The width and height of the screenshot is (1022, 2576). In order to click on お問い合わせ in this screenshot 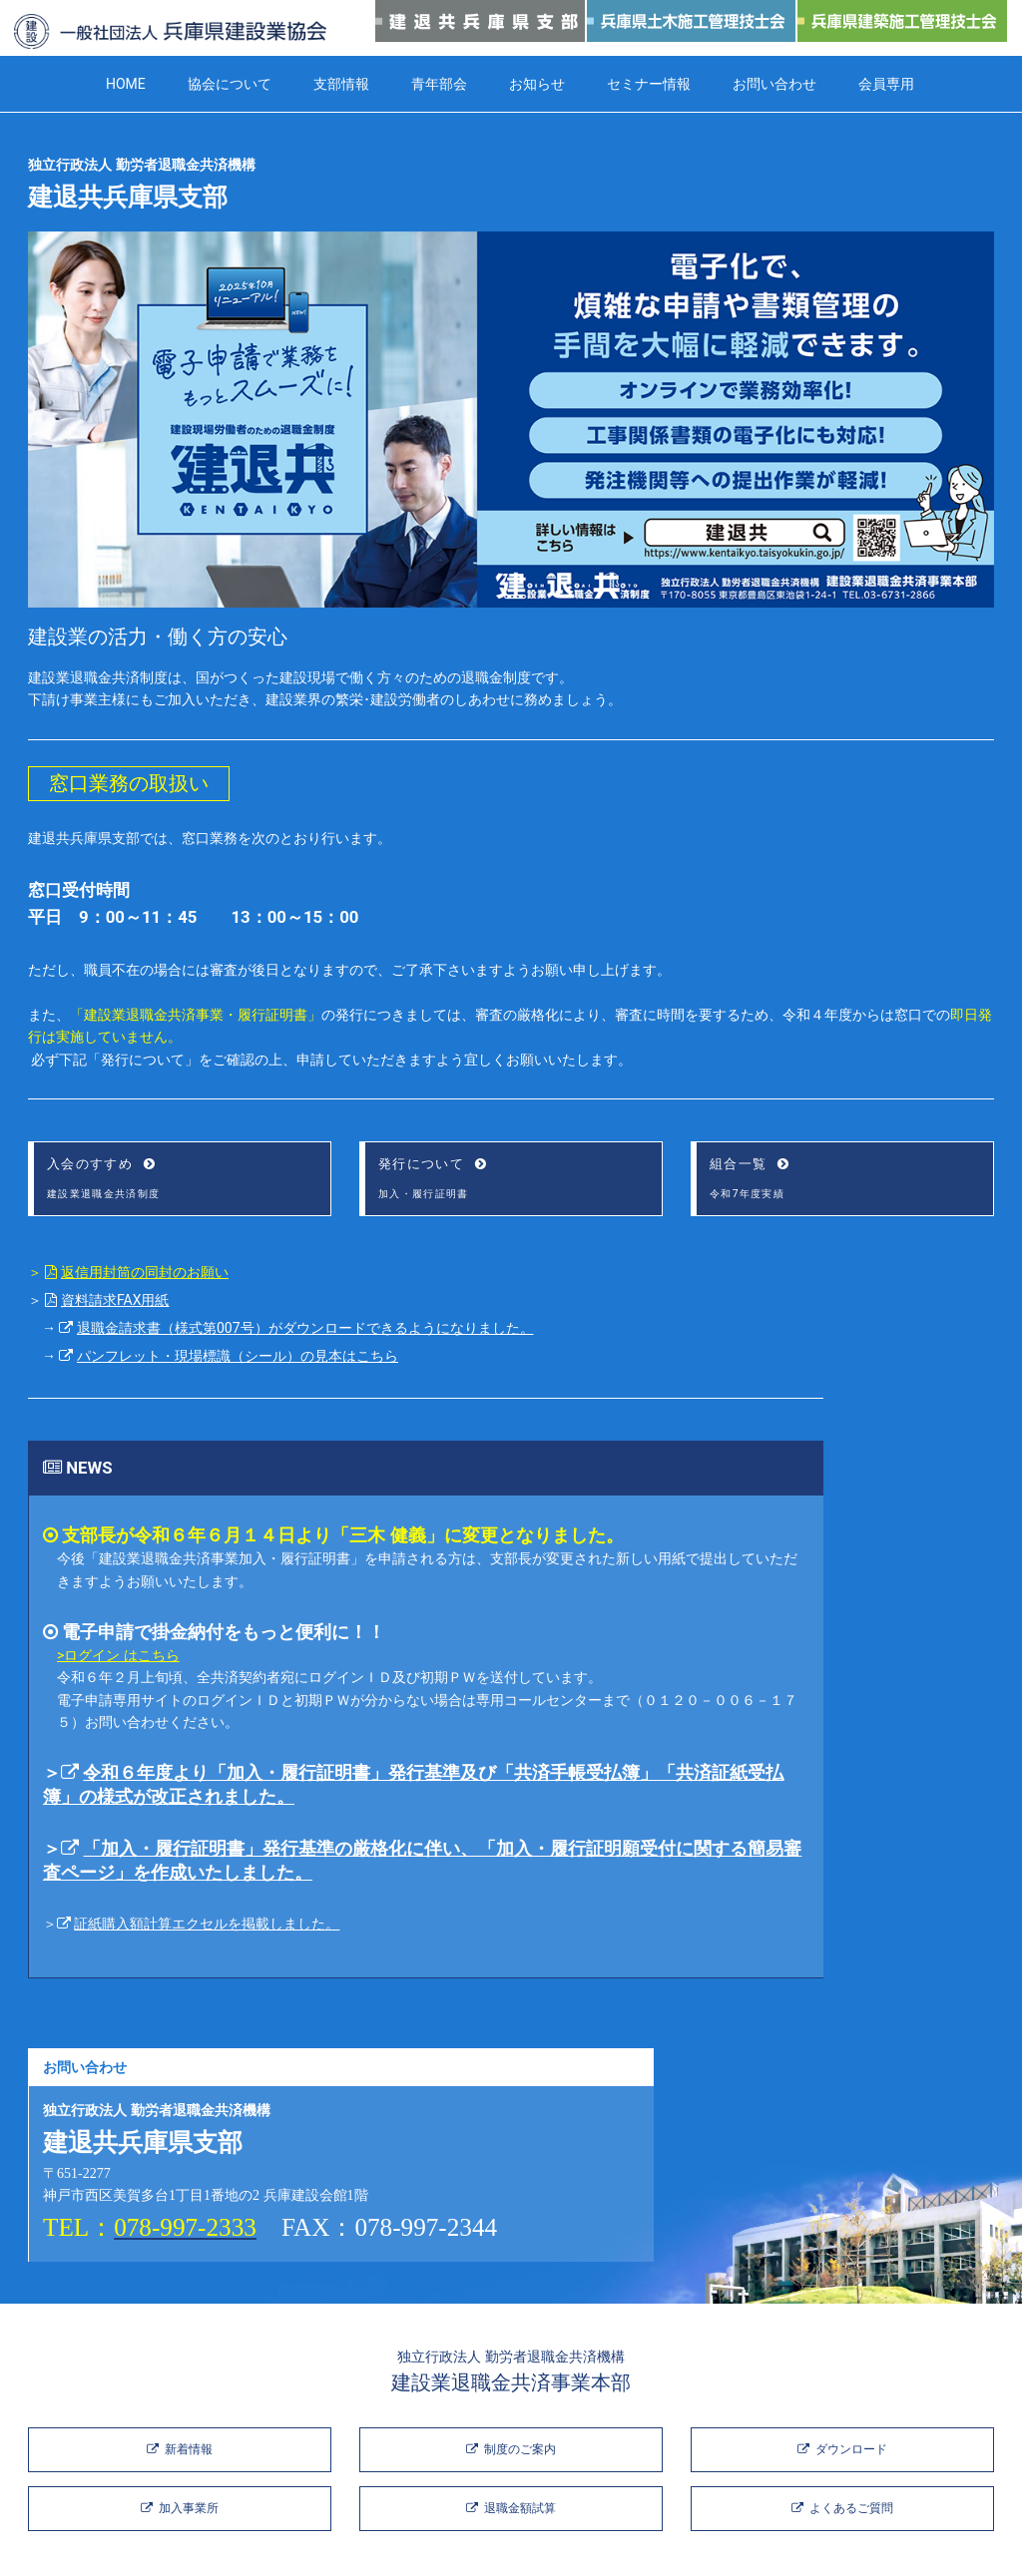, I will do `click(774, 84)`.